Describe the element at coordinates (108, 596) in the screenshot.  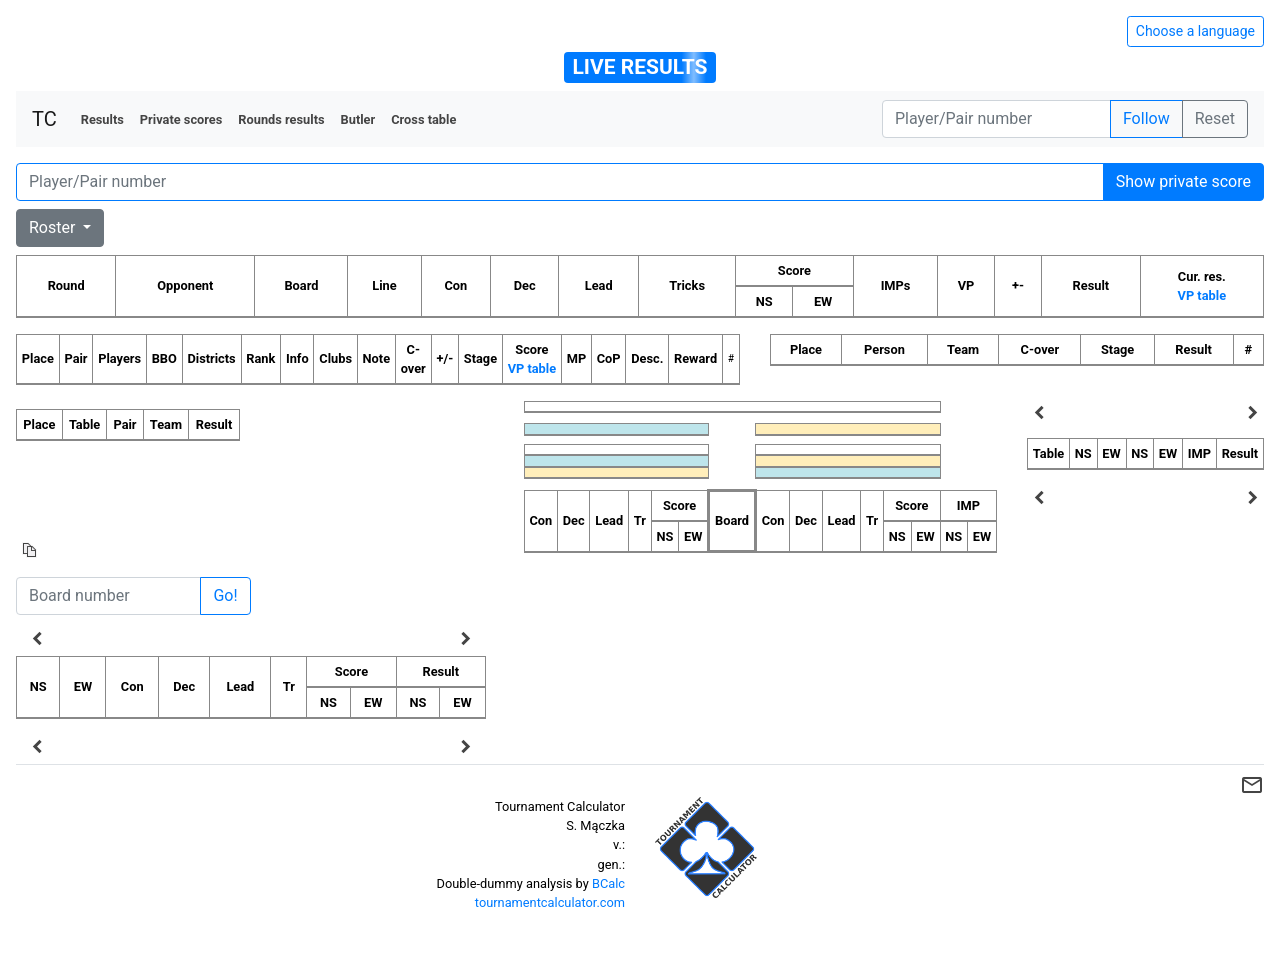
I see `[Board number]` at that location.